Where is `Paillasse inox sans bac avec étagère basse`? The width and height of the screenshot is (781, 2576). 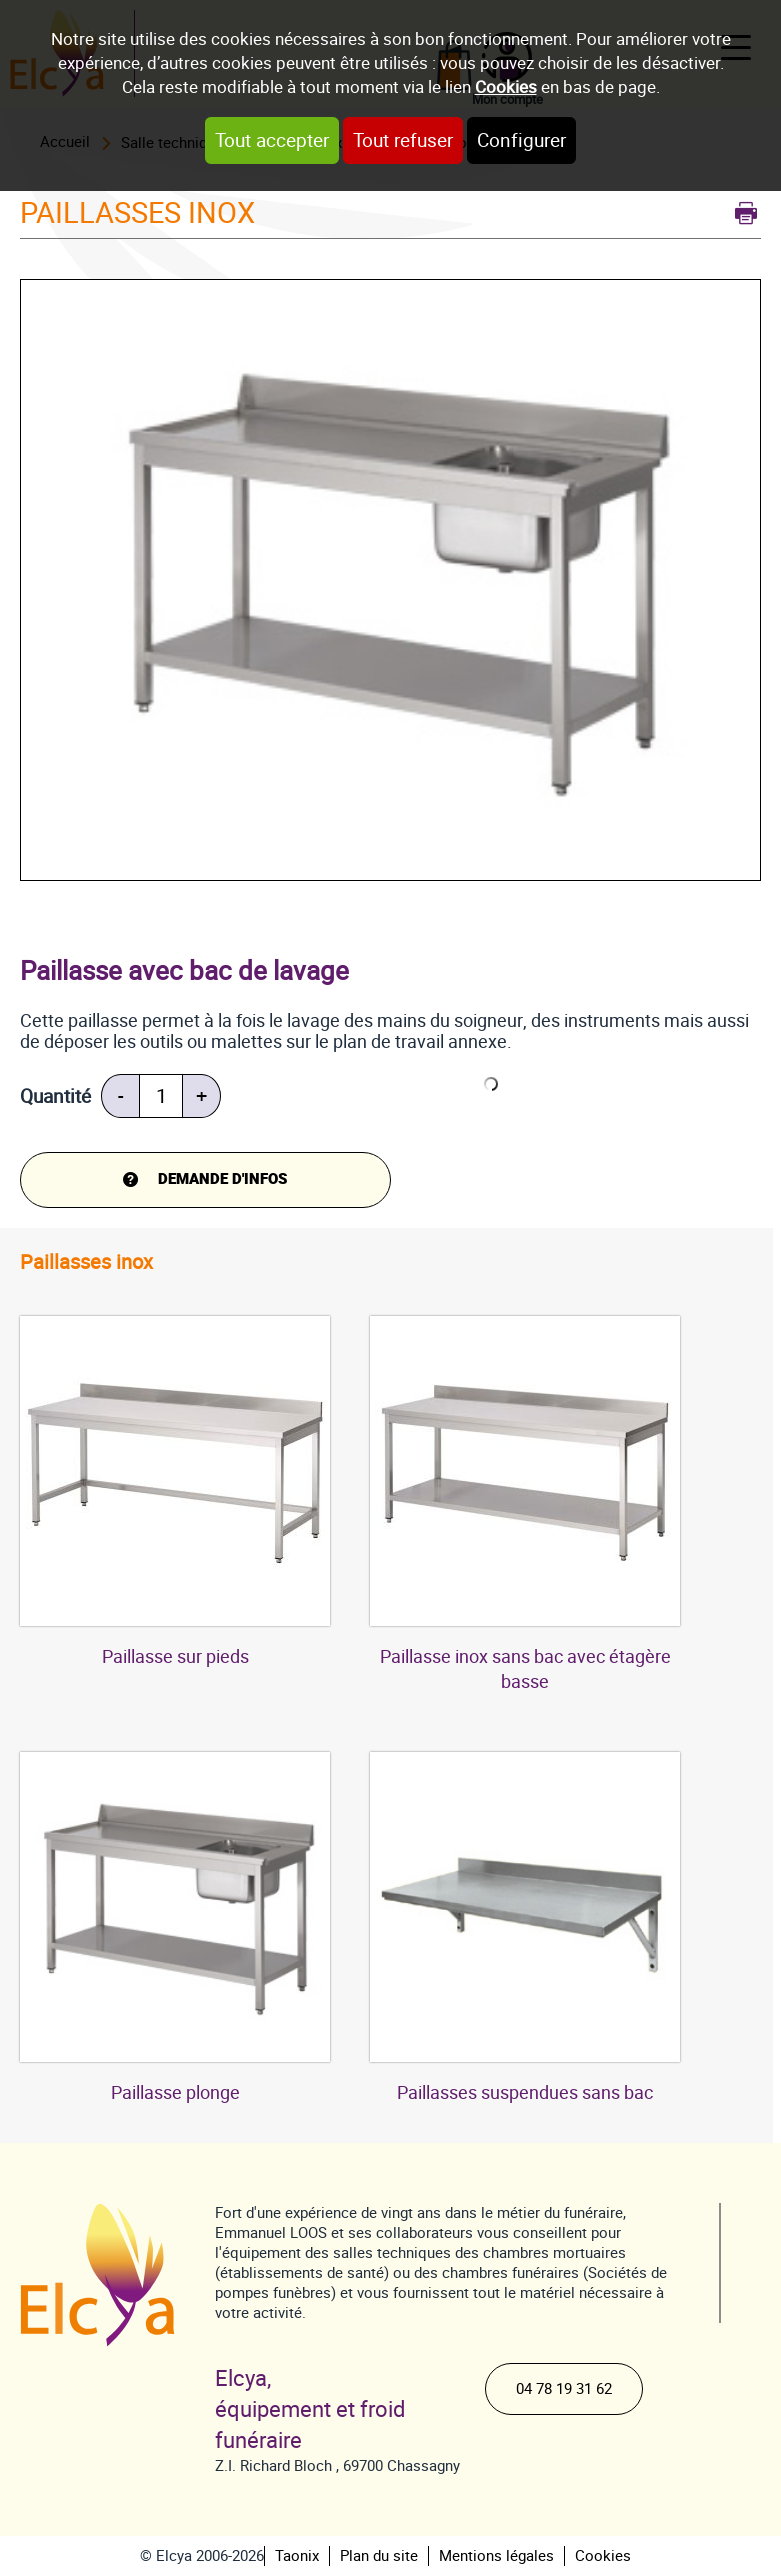 Paillasse inox sans bac avec étagère basse is located at coordinates (525, 1669).